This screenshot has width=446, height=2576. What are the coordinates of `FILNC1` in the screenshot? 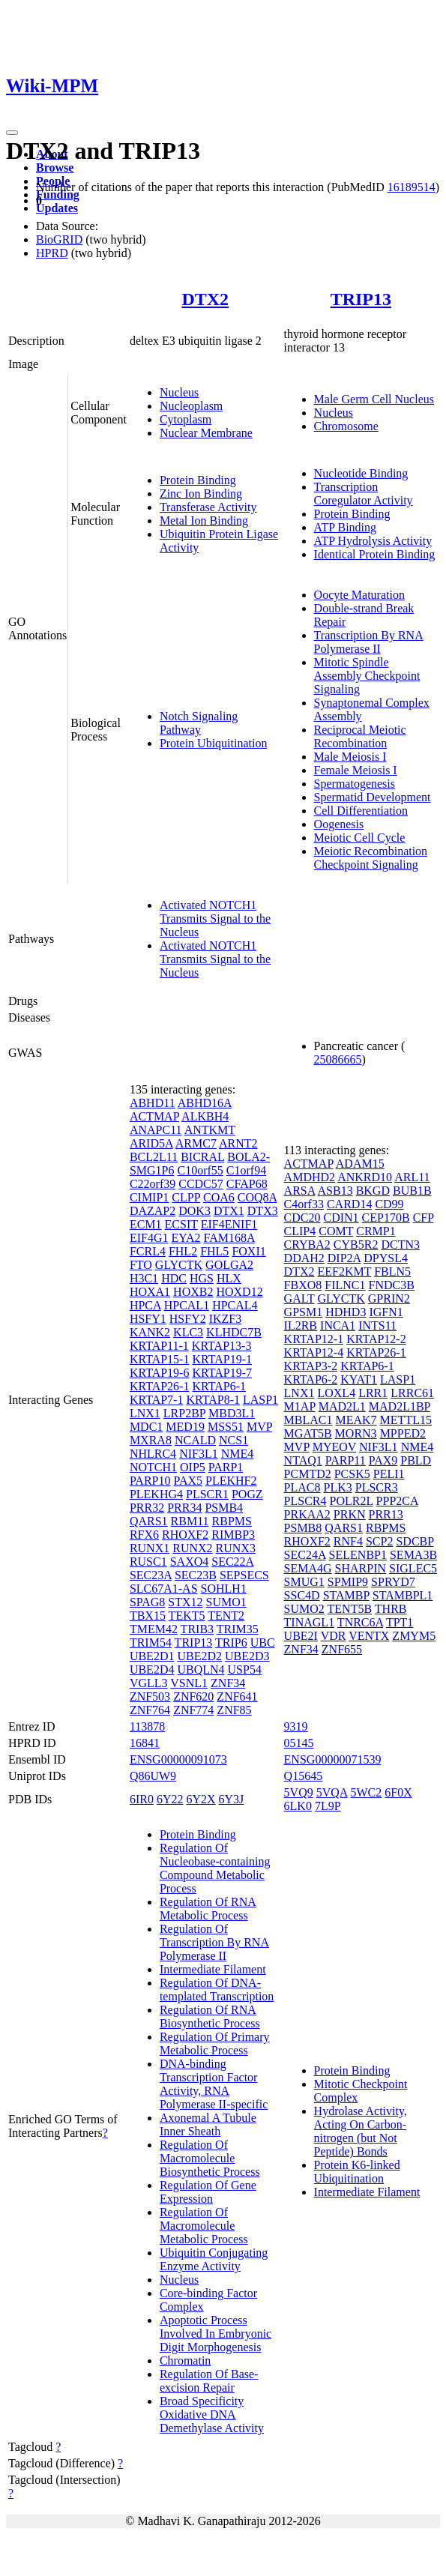 It's located at (345, 1285).